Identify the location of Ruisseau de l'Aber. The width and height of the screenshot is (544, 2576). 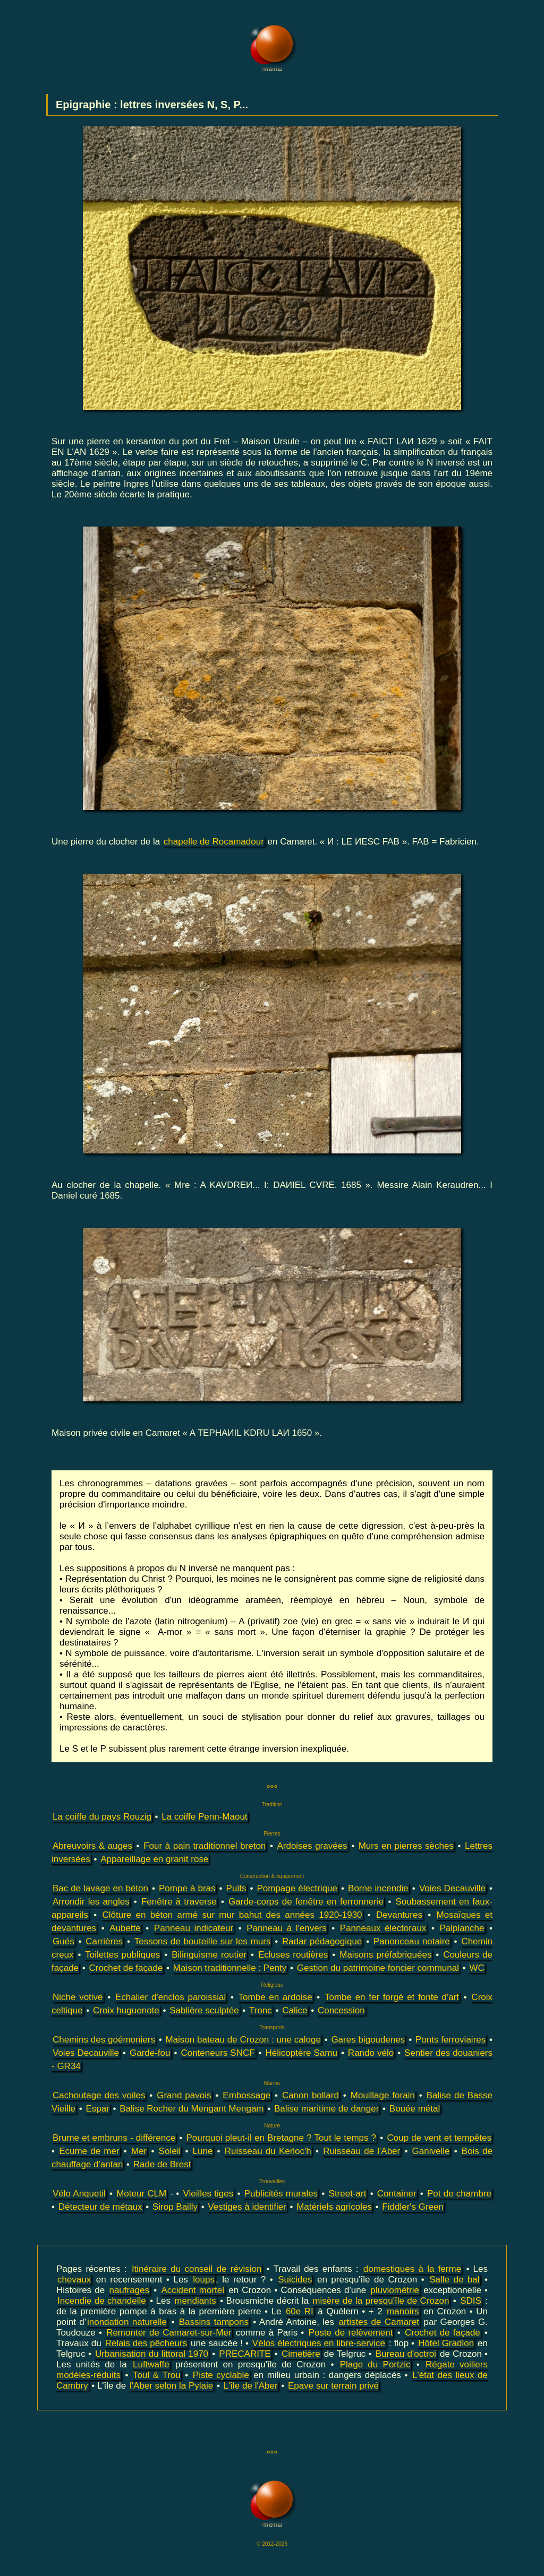
(361, 2151).